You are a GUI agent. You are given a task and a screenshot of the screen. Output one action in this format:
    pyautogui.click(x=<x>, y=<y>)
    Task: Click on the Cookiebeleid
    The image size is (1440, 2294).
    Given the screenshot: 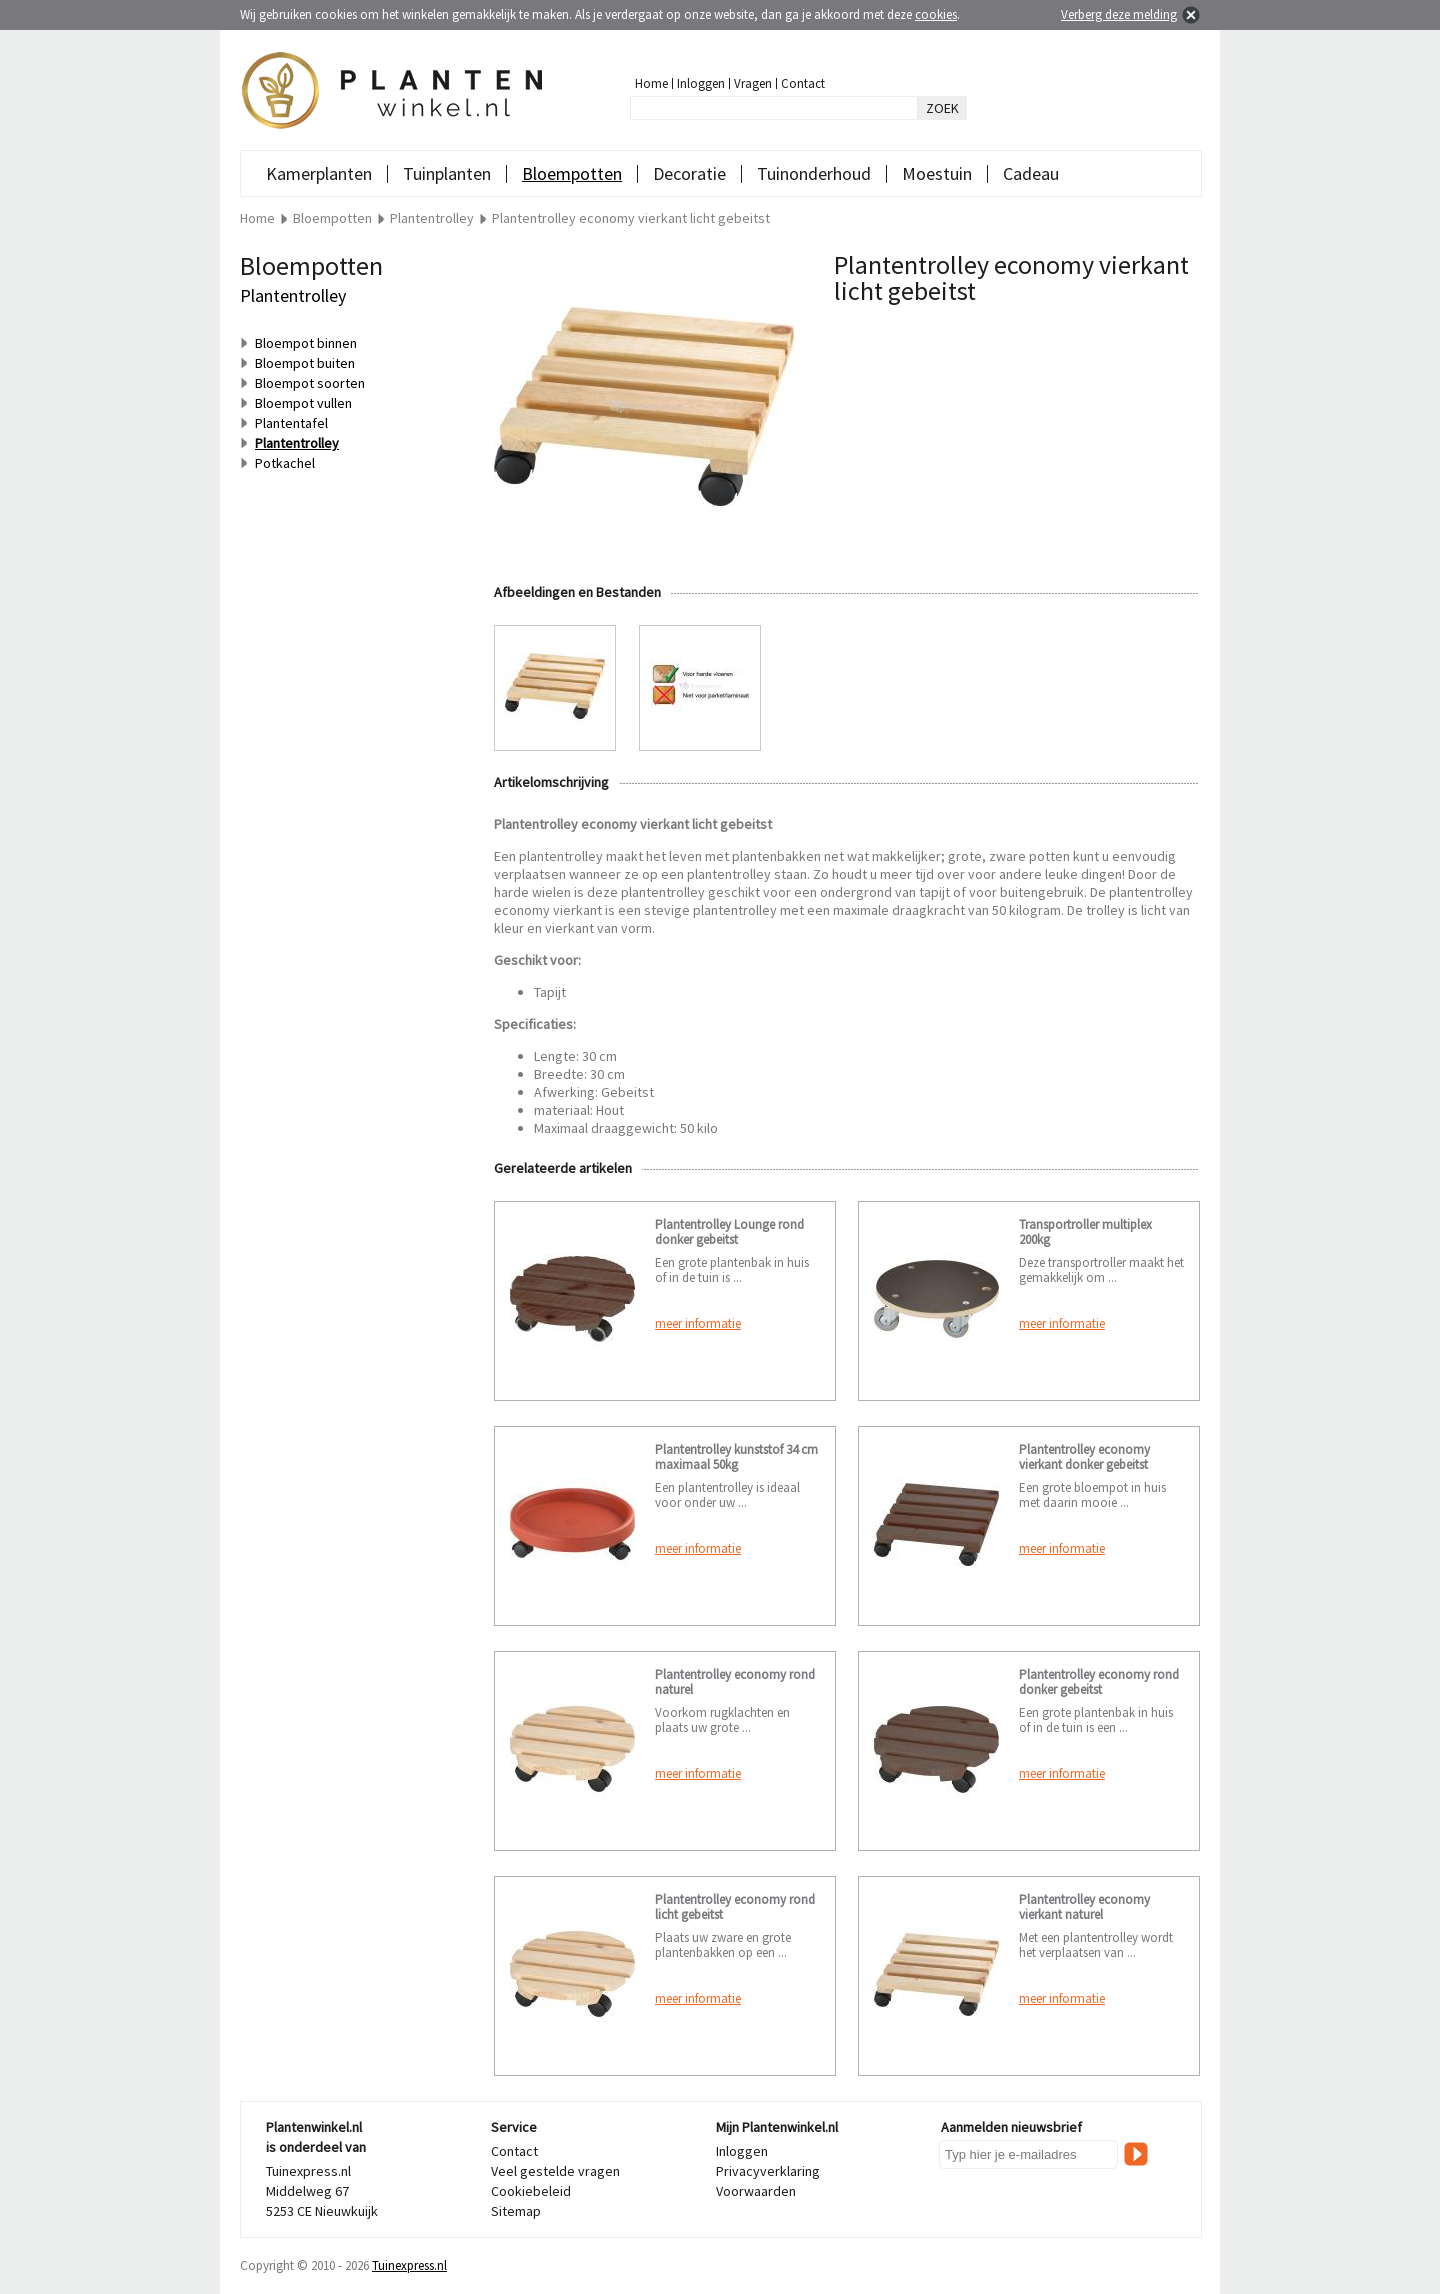 What is the action you would take?
    pyautogui.click(x=531, y=2191)
    